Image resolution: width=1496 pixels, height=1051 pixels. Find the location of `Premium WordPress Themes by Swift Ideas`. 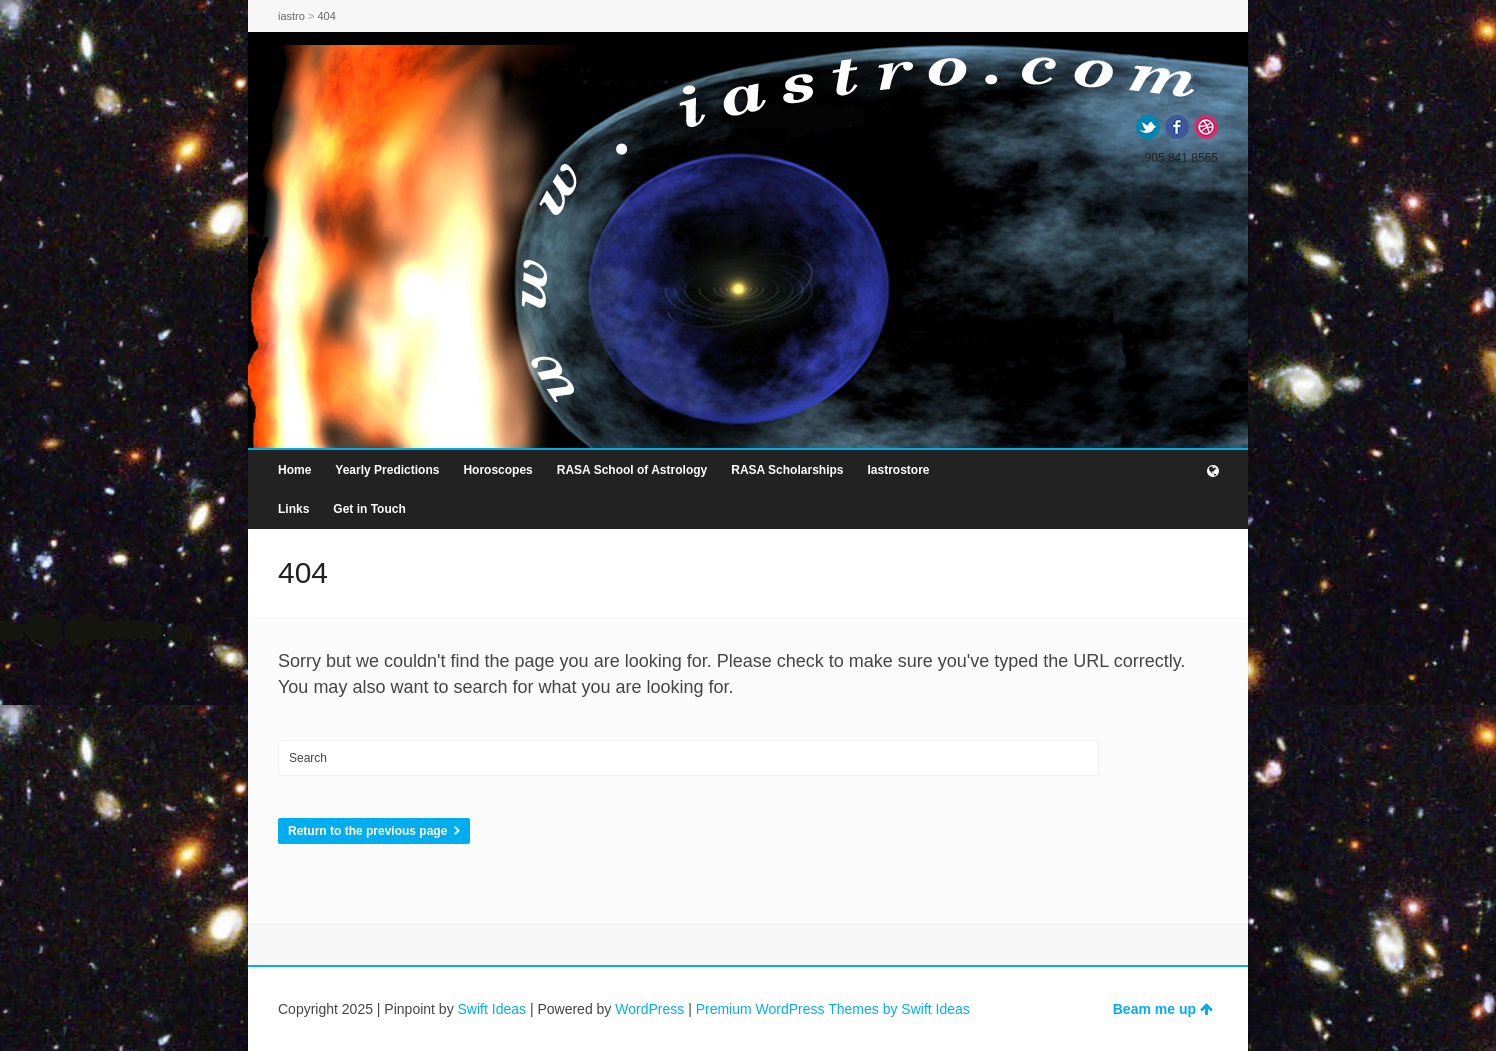

Premium WordPress Themes by Swift Ideas is located at coordinates (833, 1009).